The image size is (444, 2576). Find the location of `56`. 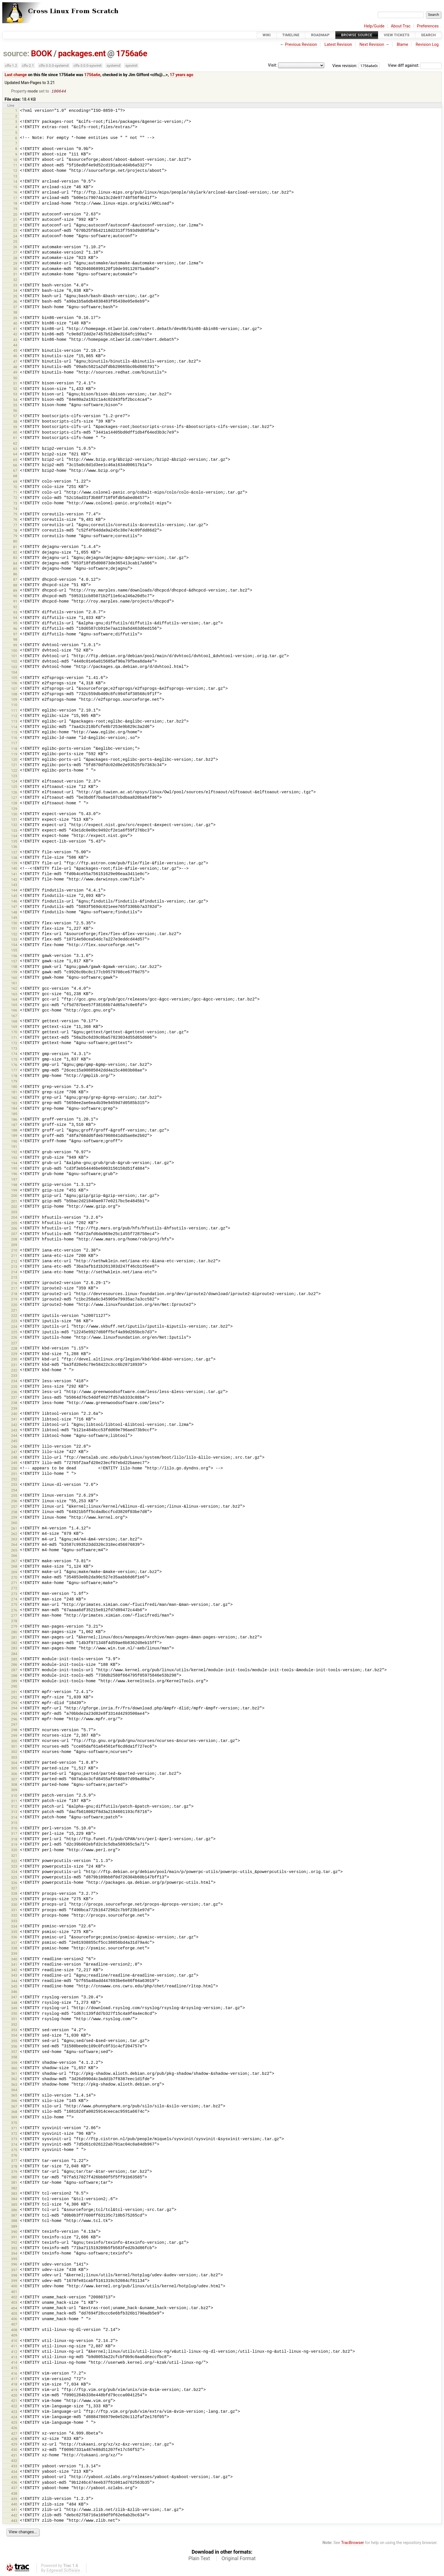

56 is located at coordinates (15, 411).